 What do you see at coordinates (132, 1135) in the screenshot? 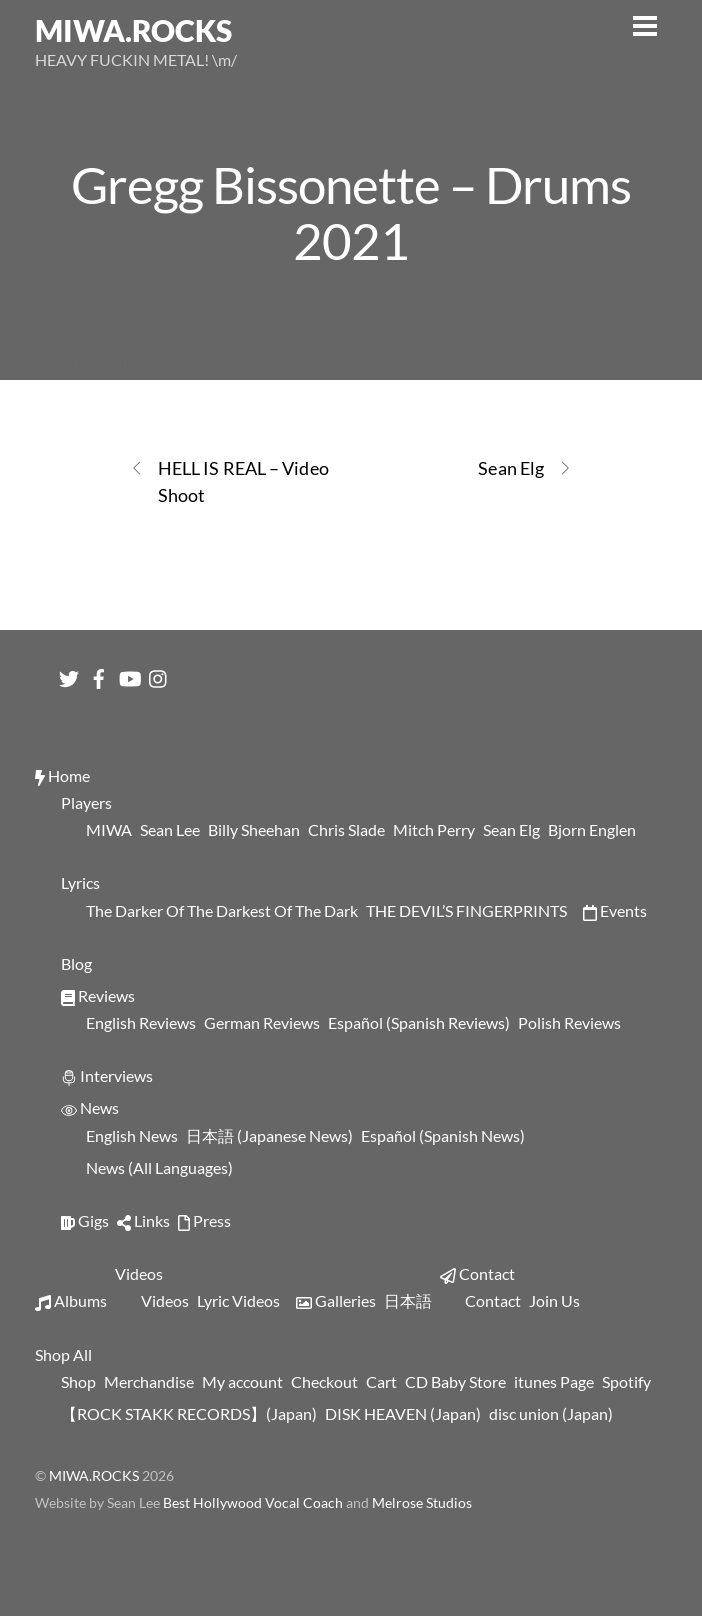
I see `English News` at bounding box center [132, 1135].